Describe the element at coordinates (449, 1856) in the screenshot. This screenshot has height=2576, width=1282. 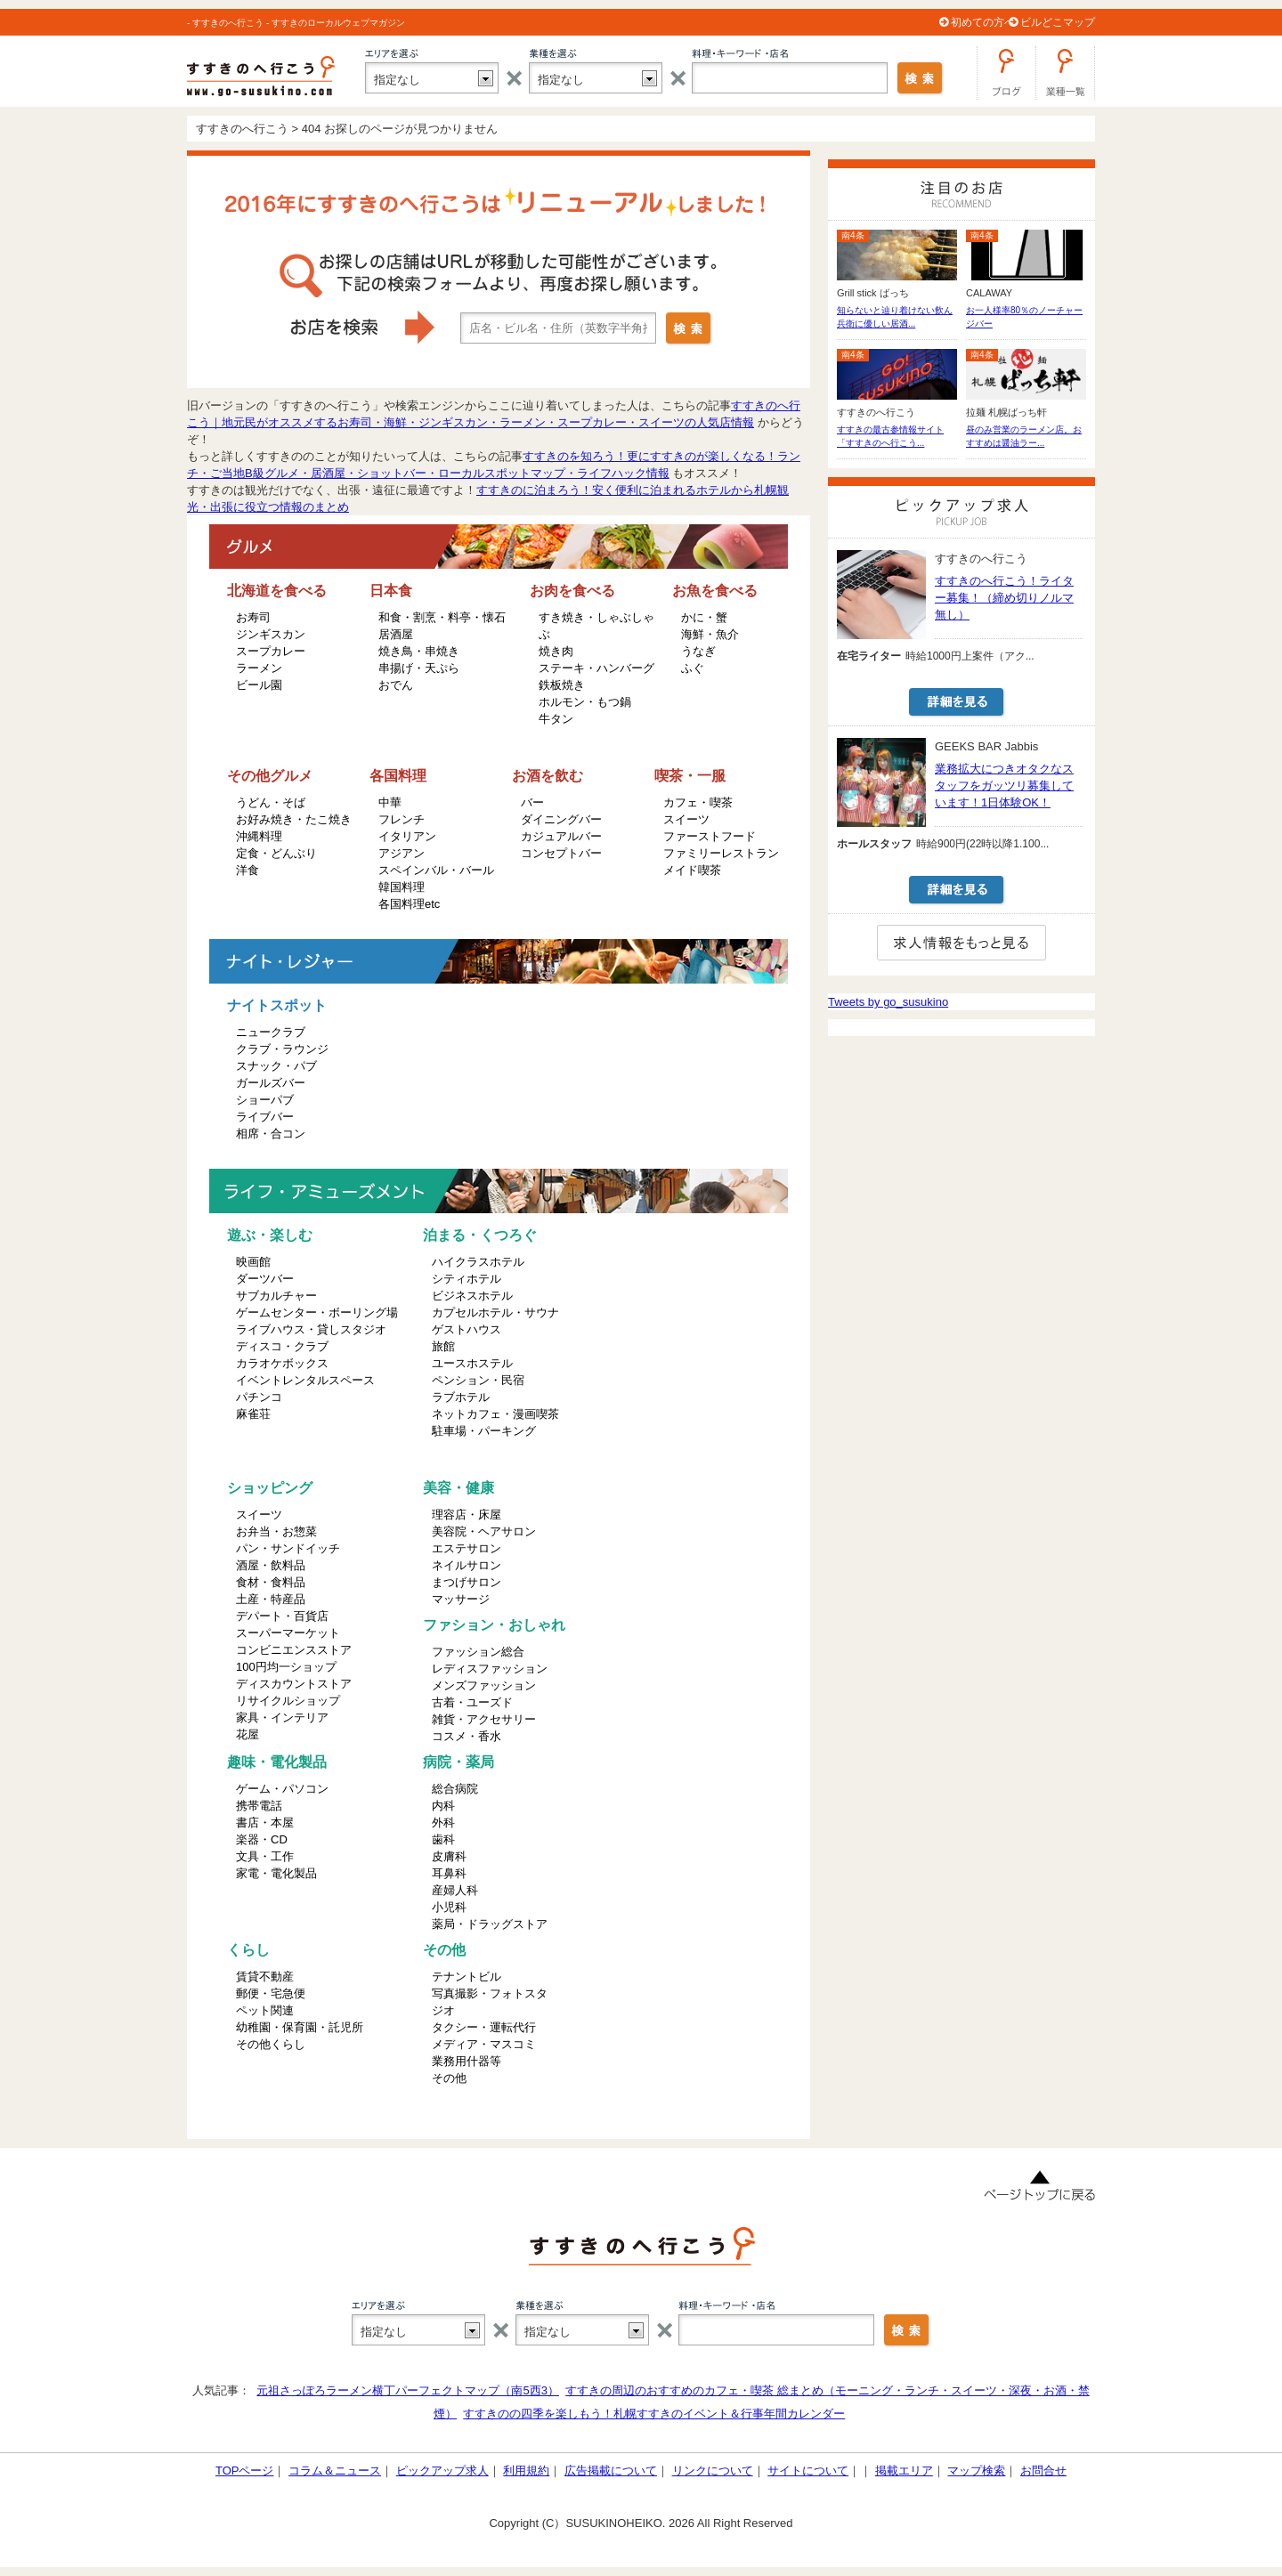
I see `皮膚科` at that location.